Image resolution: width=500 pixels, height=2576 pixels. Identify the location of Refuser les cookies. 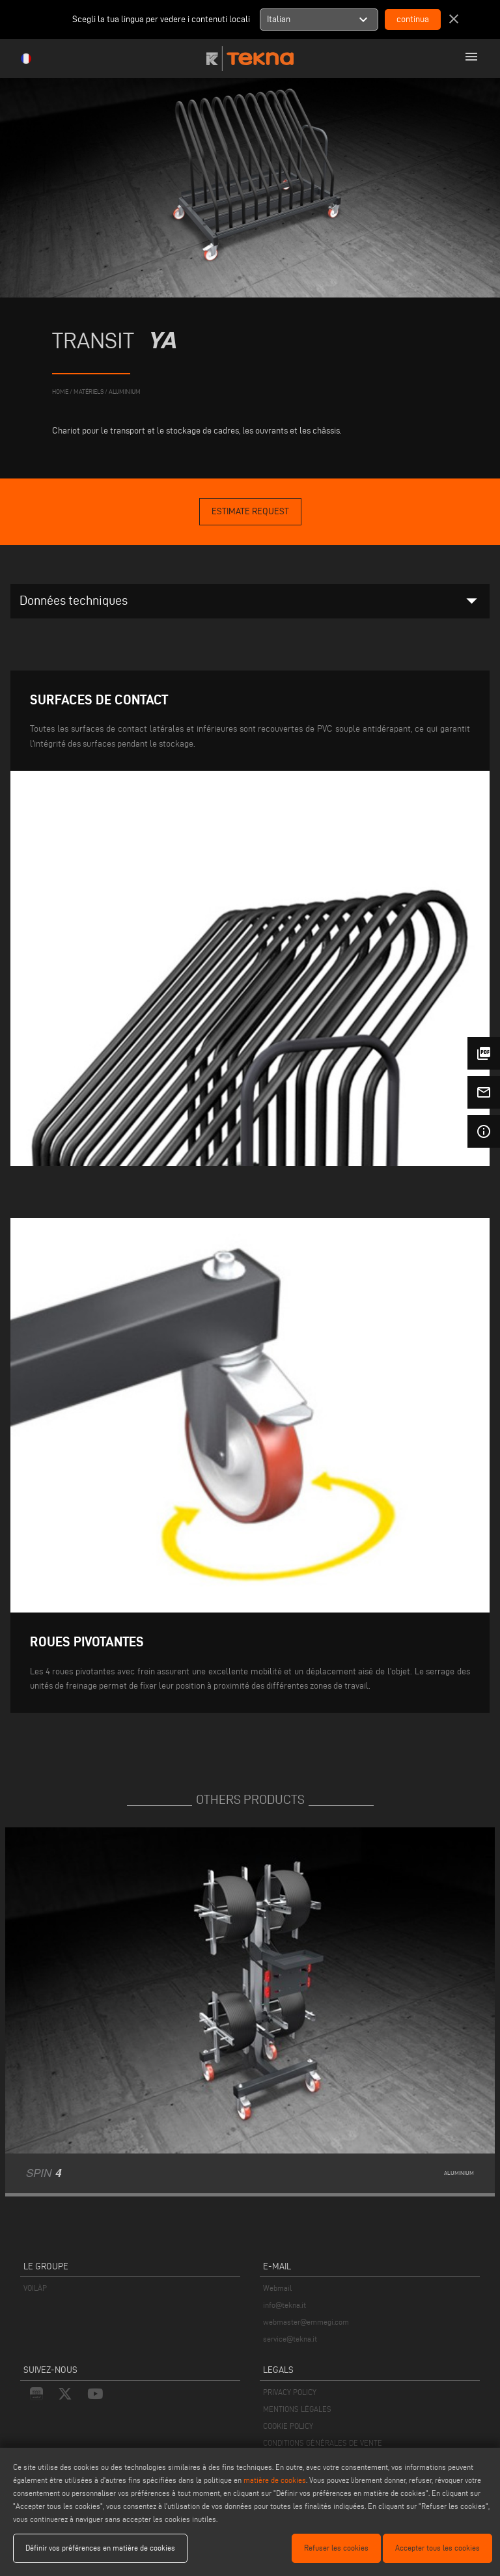
(336, 2547).